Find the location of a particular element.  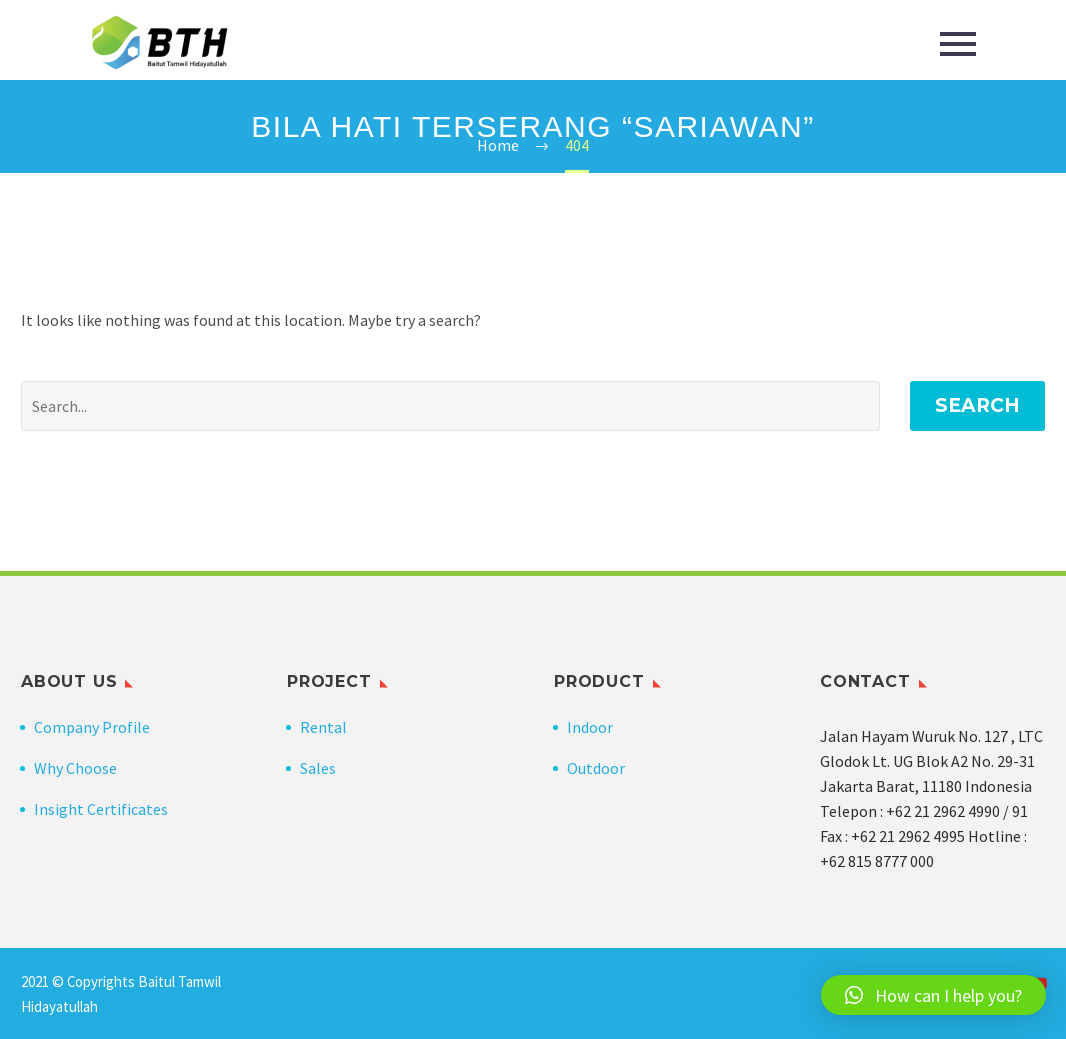

Why Choose is located at coordinates (75, 768).